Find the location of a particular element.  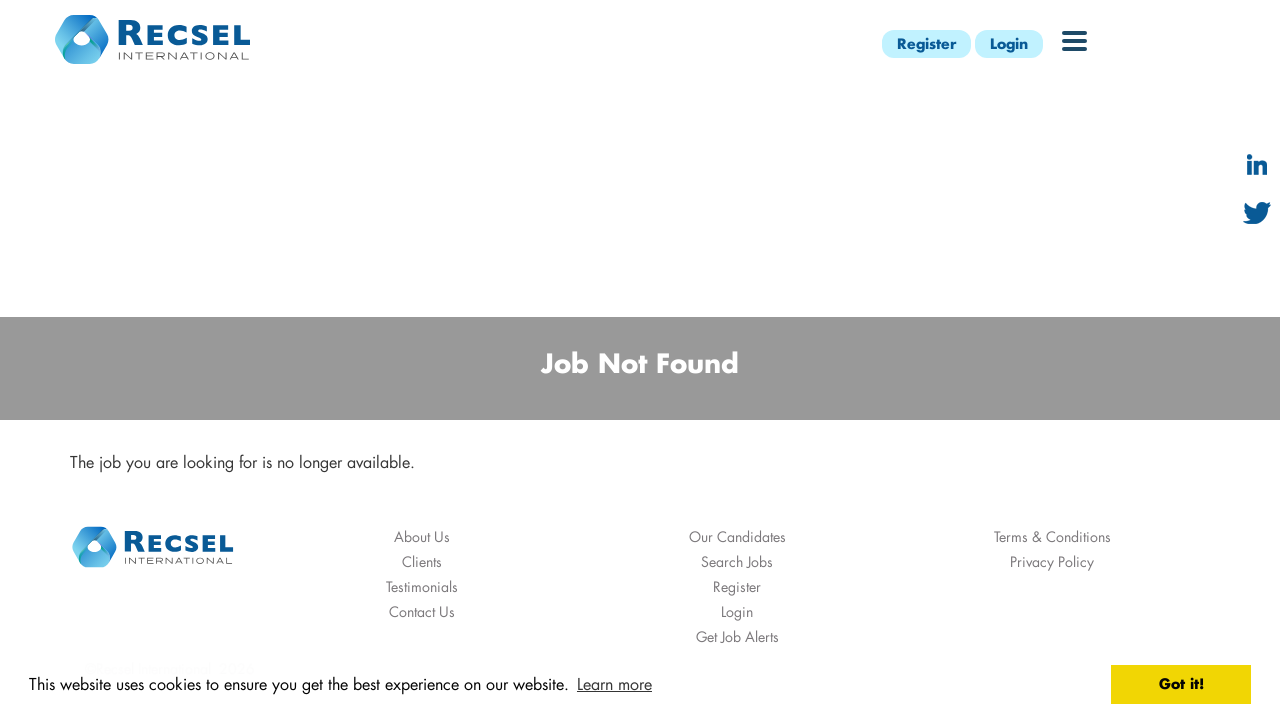

Privacy Policy is located at coordinates (1052, 561).